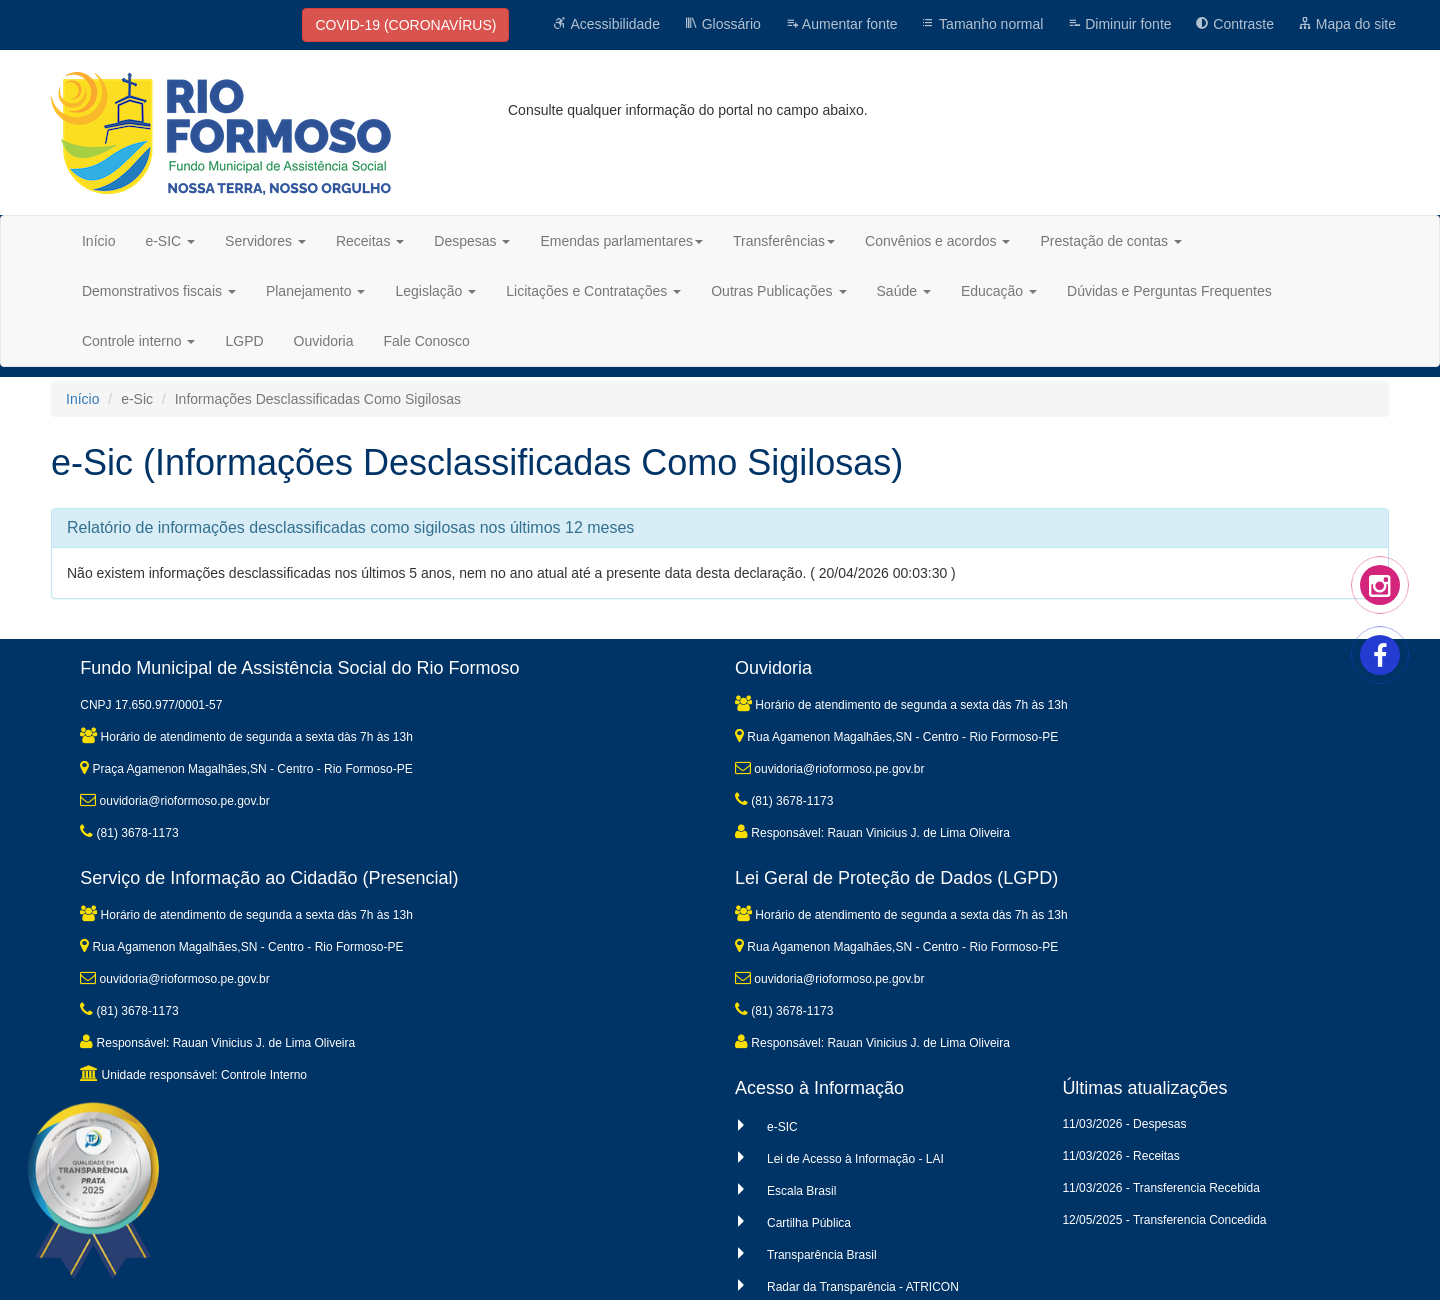  What do you see at coordinates (904, 291) in the screenshot?
I see `Saúde [button]` at bounding box center [904, 291].